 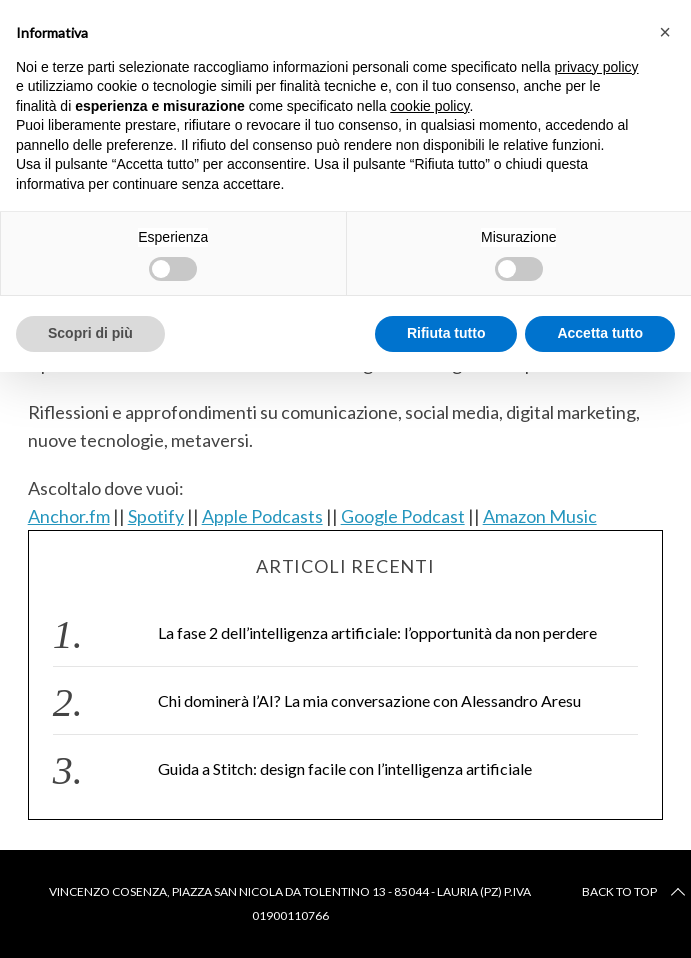 I want to click on [button], so click(x=665, y=32).